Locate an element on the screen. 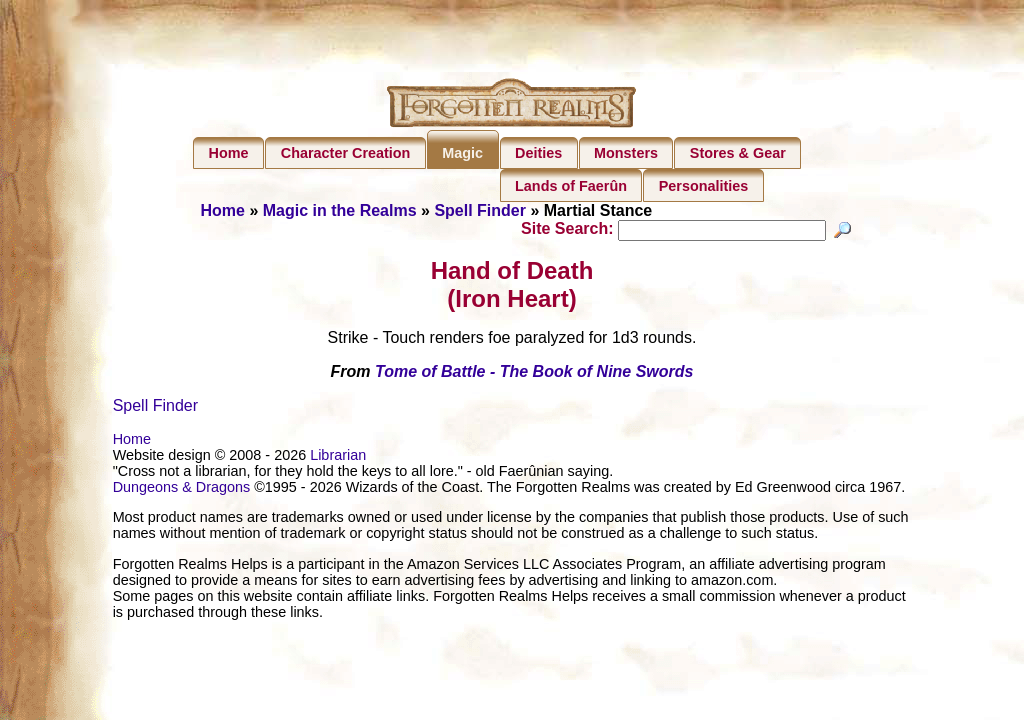 The width and height of the screenshot is (1024, 720). Dungeons & Dragons is located at coordinates (182, 490).